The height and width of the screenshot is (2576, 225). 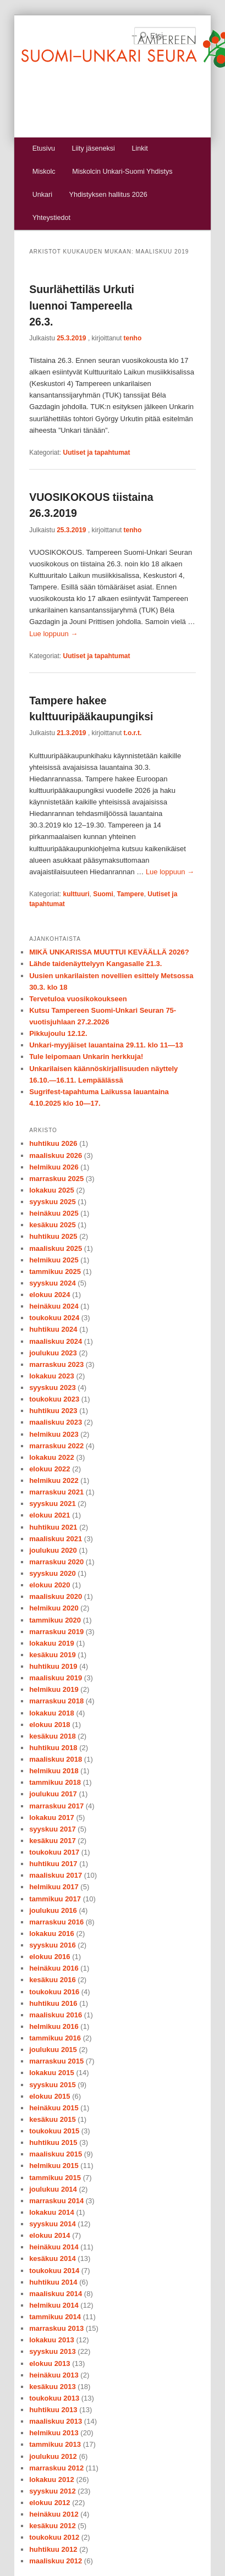 What do you see at coordinates (44, 171) in the screenshot?
I see `Miskolc` at bounding box center [44, 171].